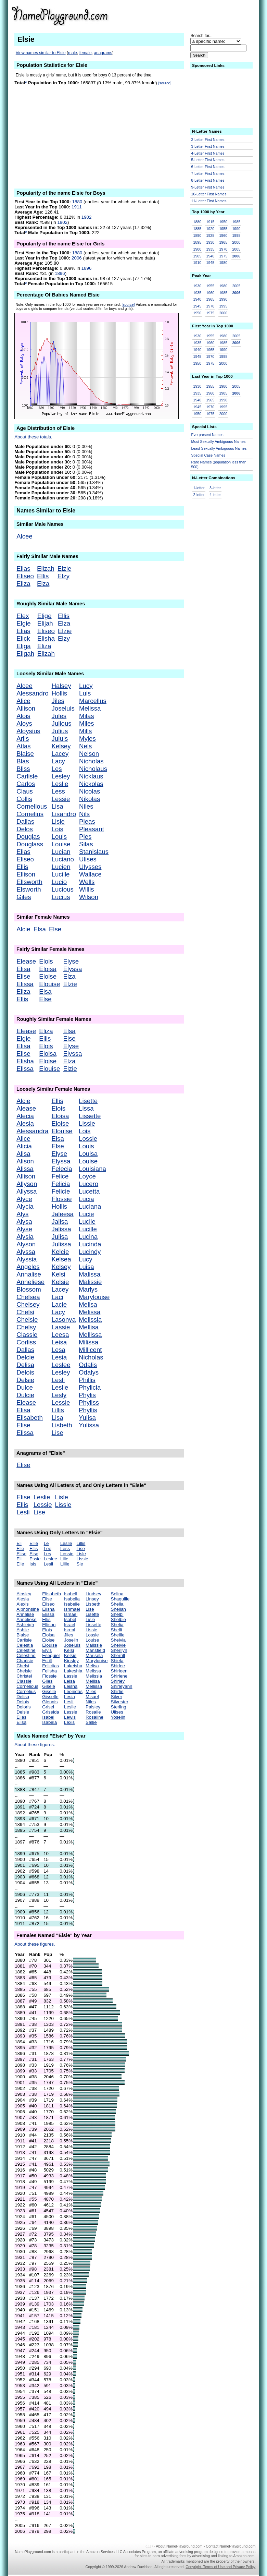 The width and height of the screenshot is (267, 2576). What do you see at coordinates (92, 1168) in the screenshot?
I see `Louisiana` at bounding box center [92, 1168].